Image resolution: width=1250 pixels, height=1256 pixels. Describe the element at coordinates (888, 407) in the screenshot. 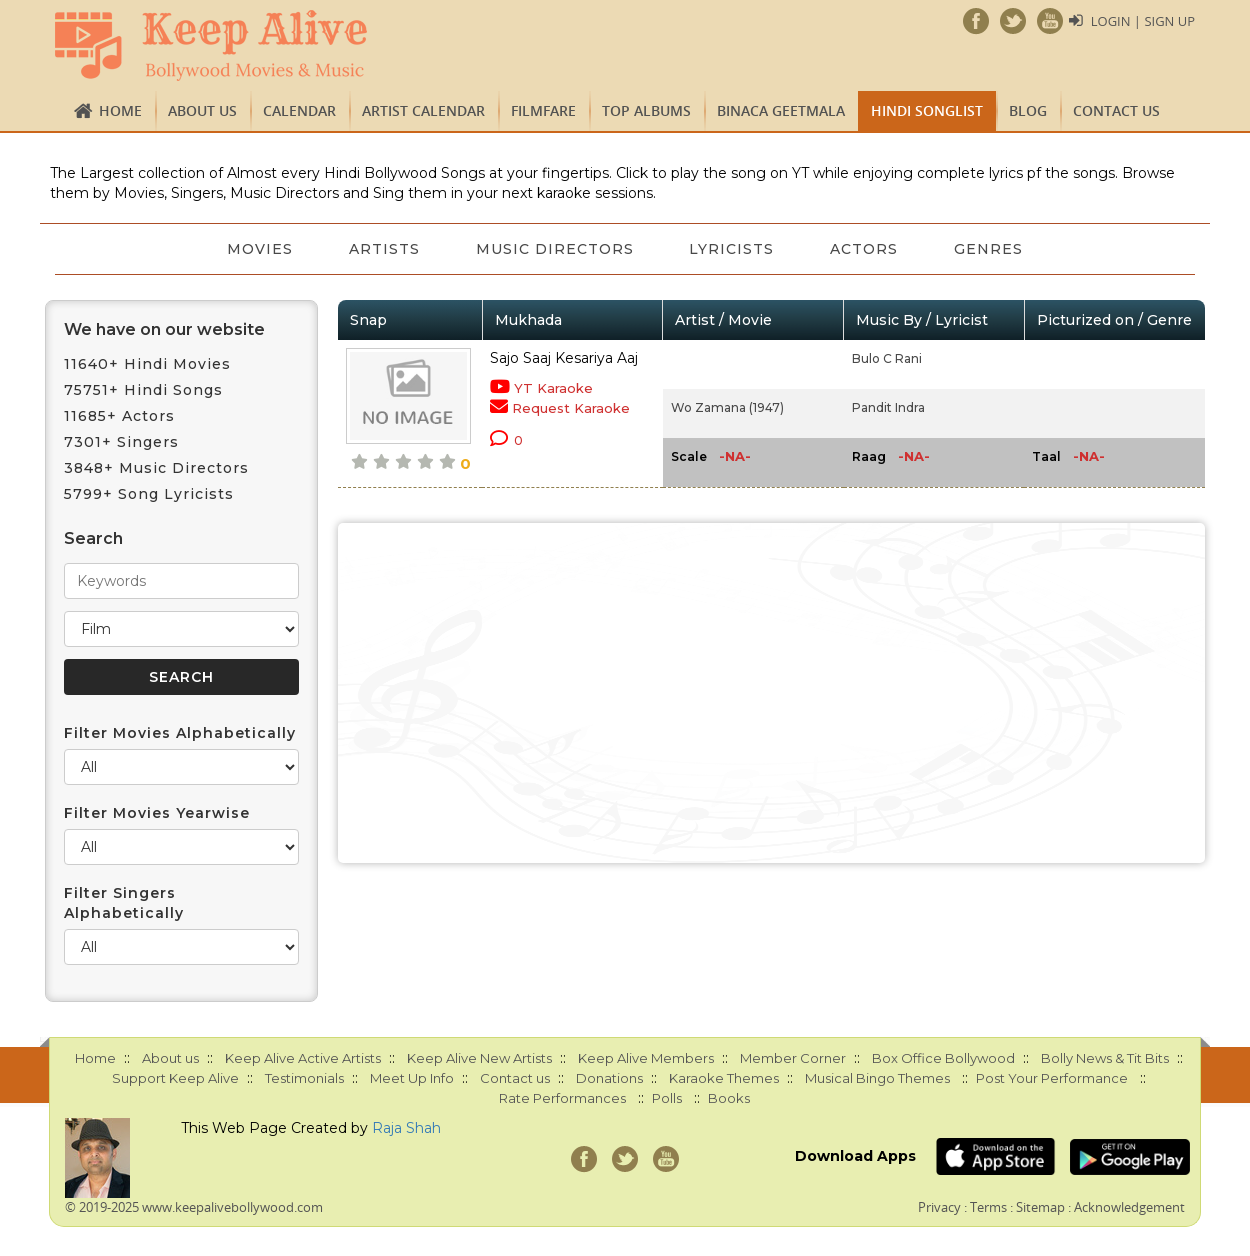

I see `Pandit Indra` at that location.